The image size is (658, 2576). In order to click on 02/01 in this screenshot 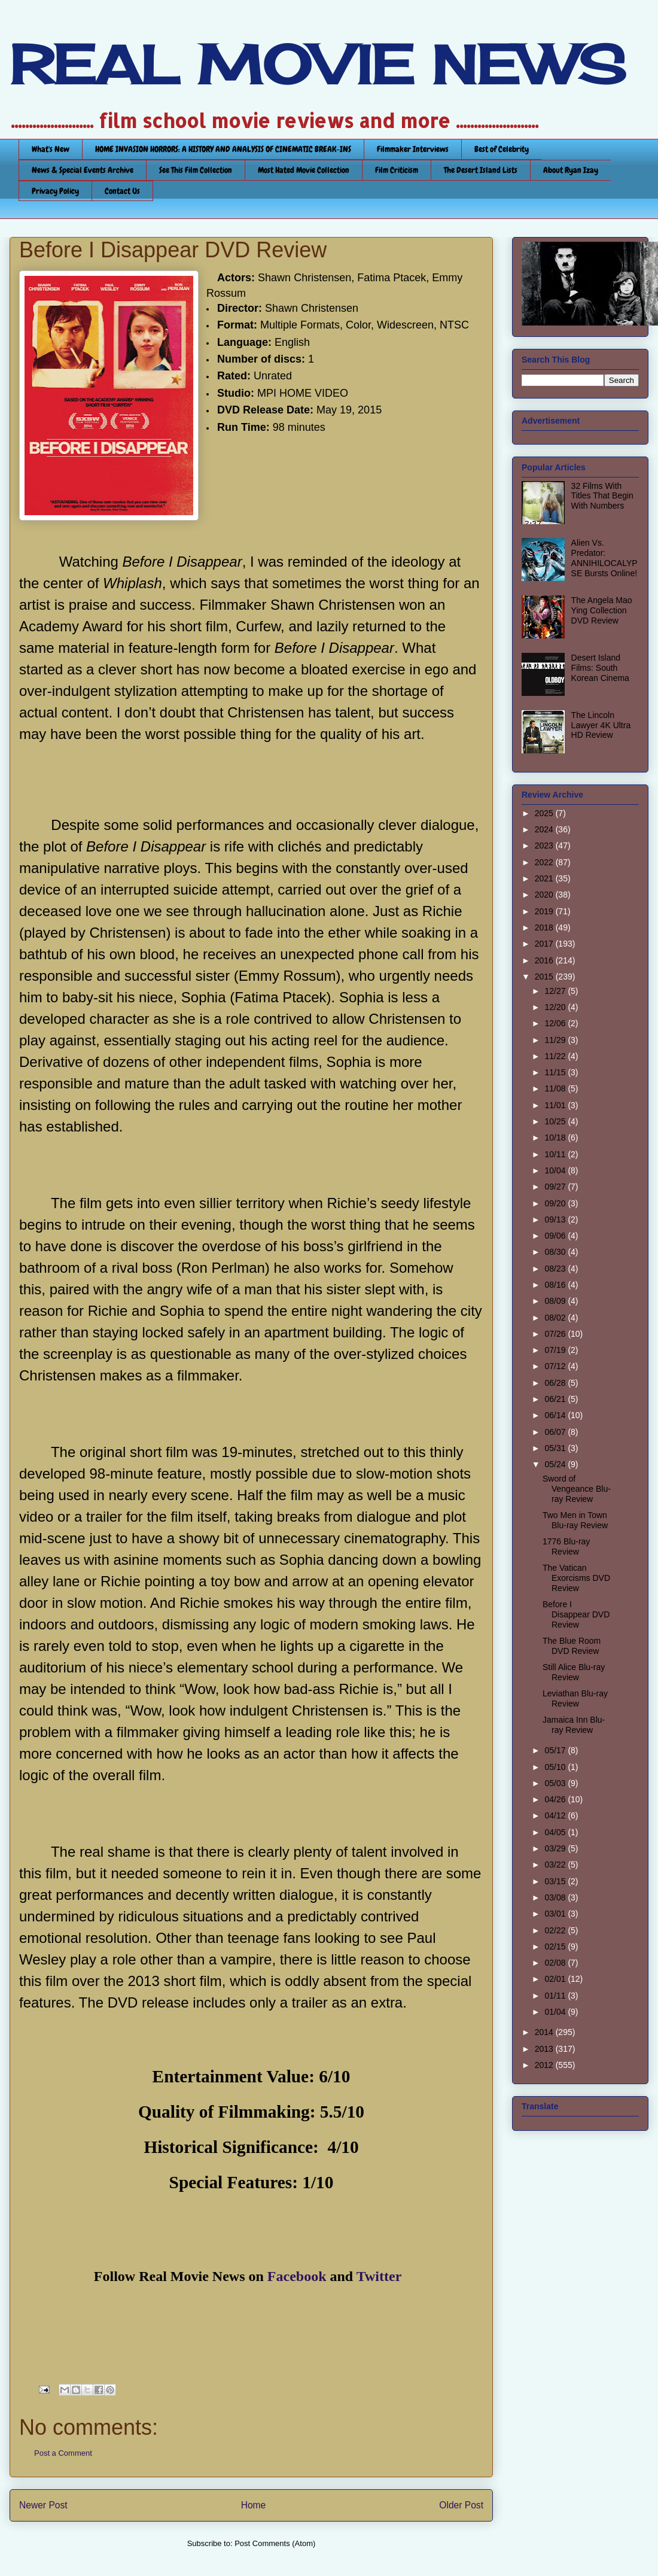, I will do `click(556, 1979)`.